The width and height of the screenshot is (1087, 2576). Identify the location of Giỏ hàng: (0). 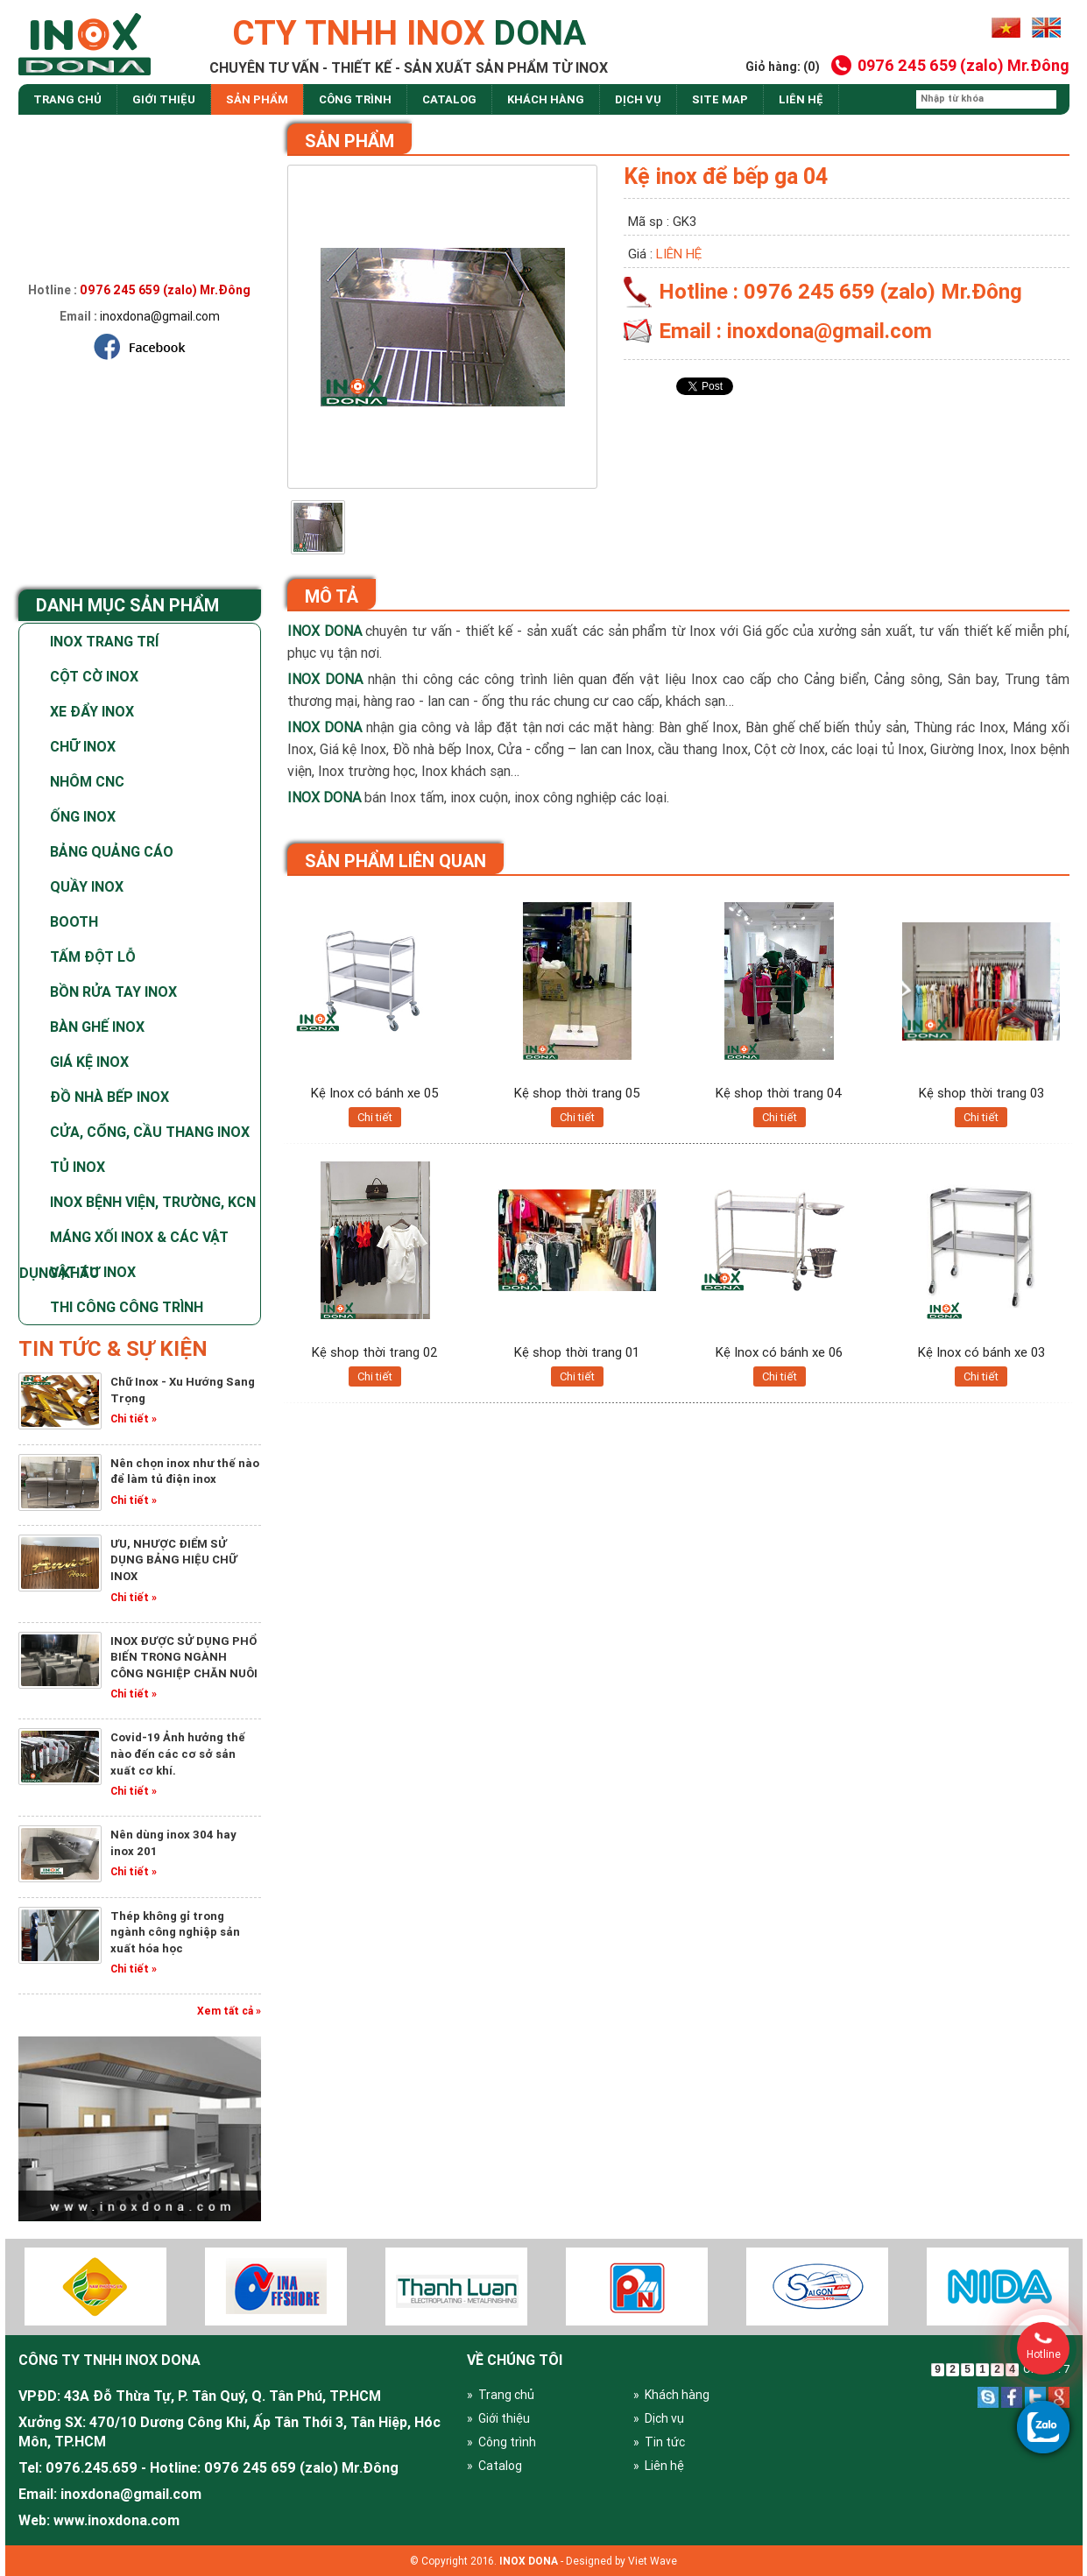
(782, 66).